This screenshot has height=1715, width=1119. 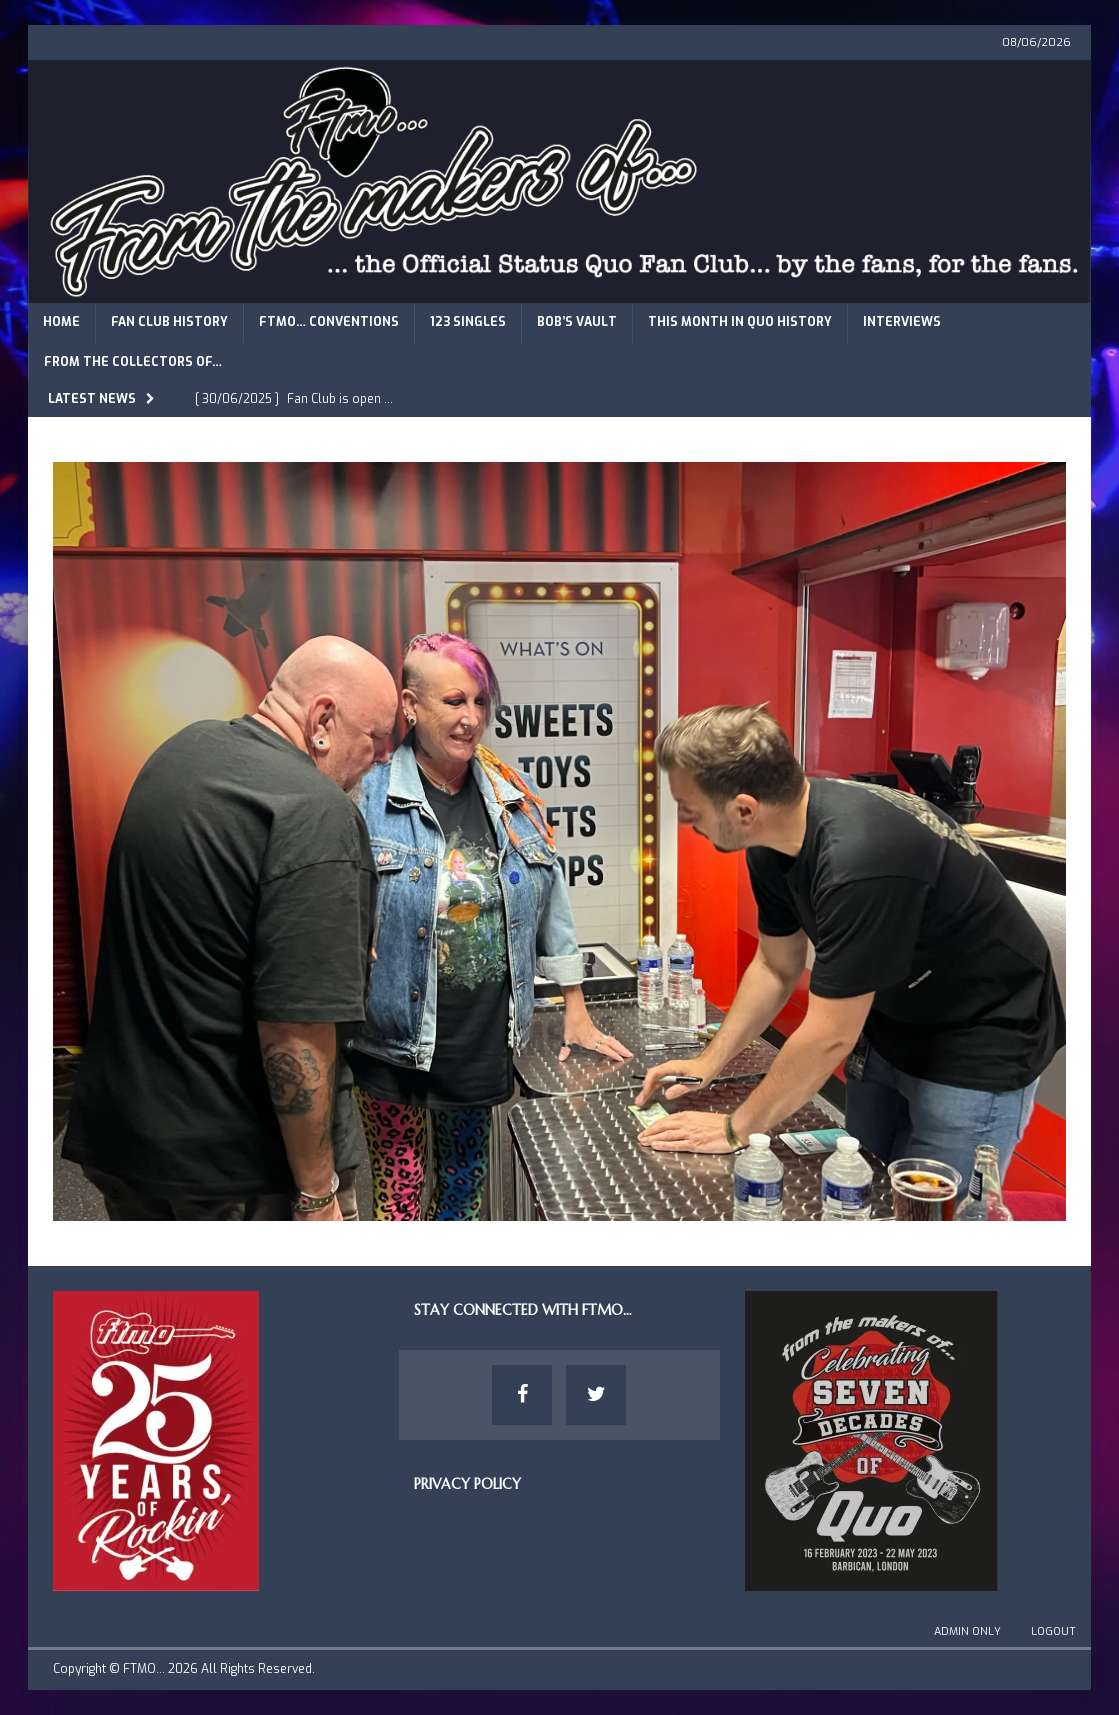 What do you see at coordinates (967, 1631) in the screenshot?
I see `Admin Only` at bounding box center [967, 1631].